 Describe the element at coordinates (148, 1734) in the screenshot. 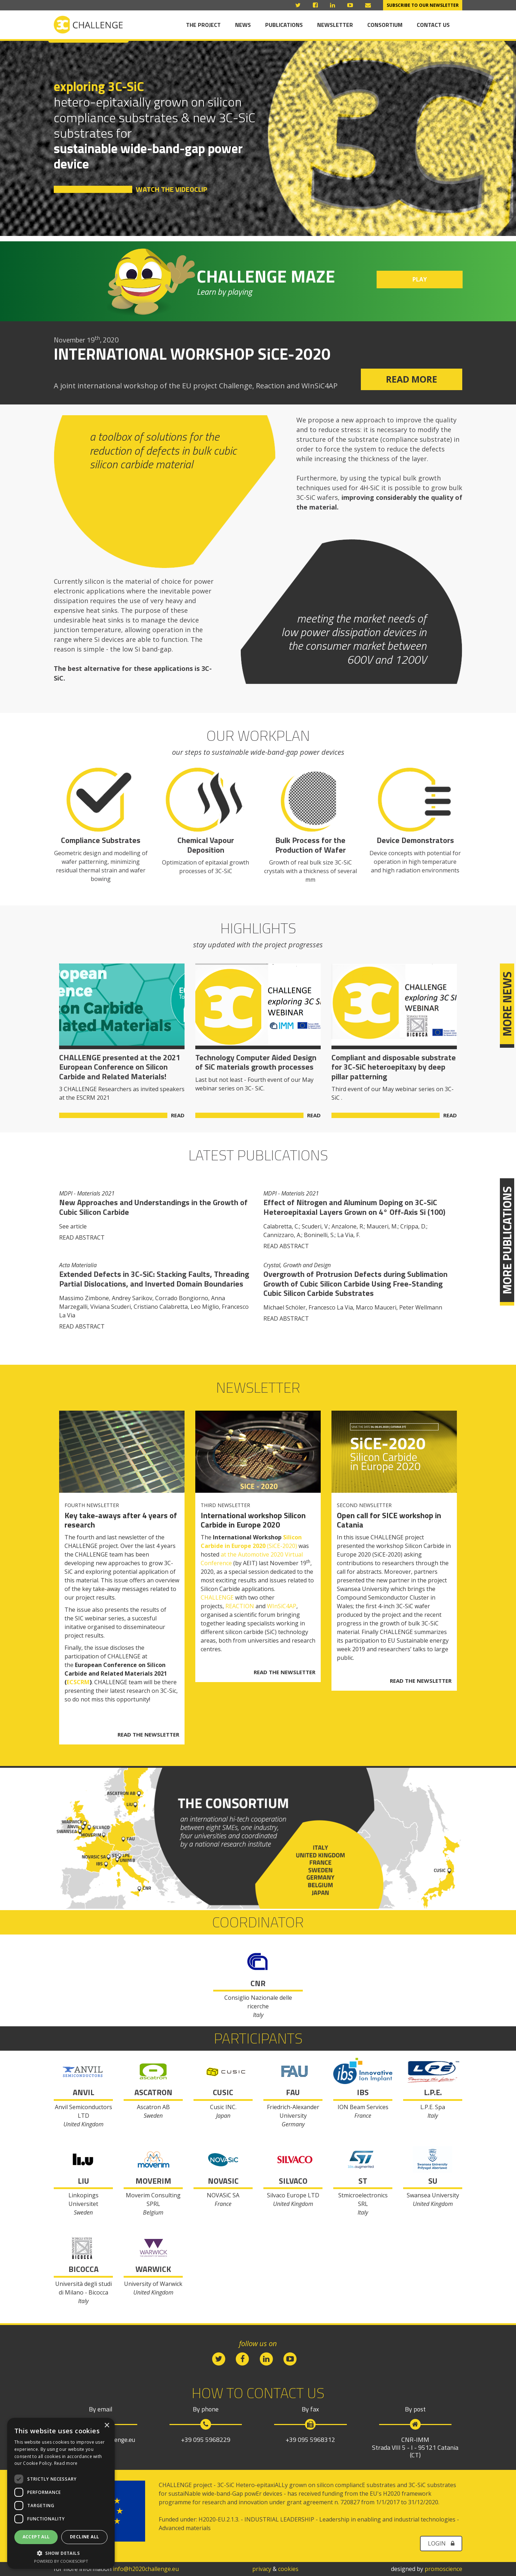

I see `READ THE NEWSLETTER` at that location.